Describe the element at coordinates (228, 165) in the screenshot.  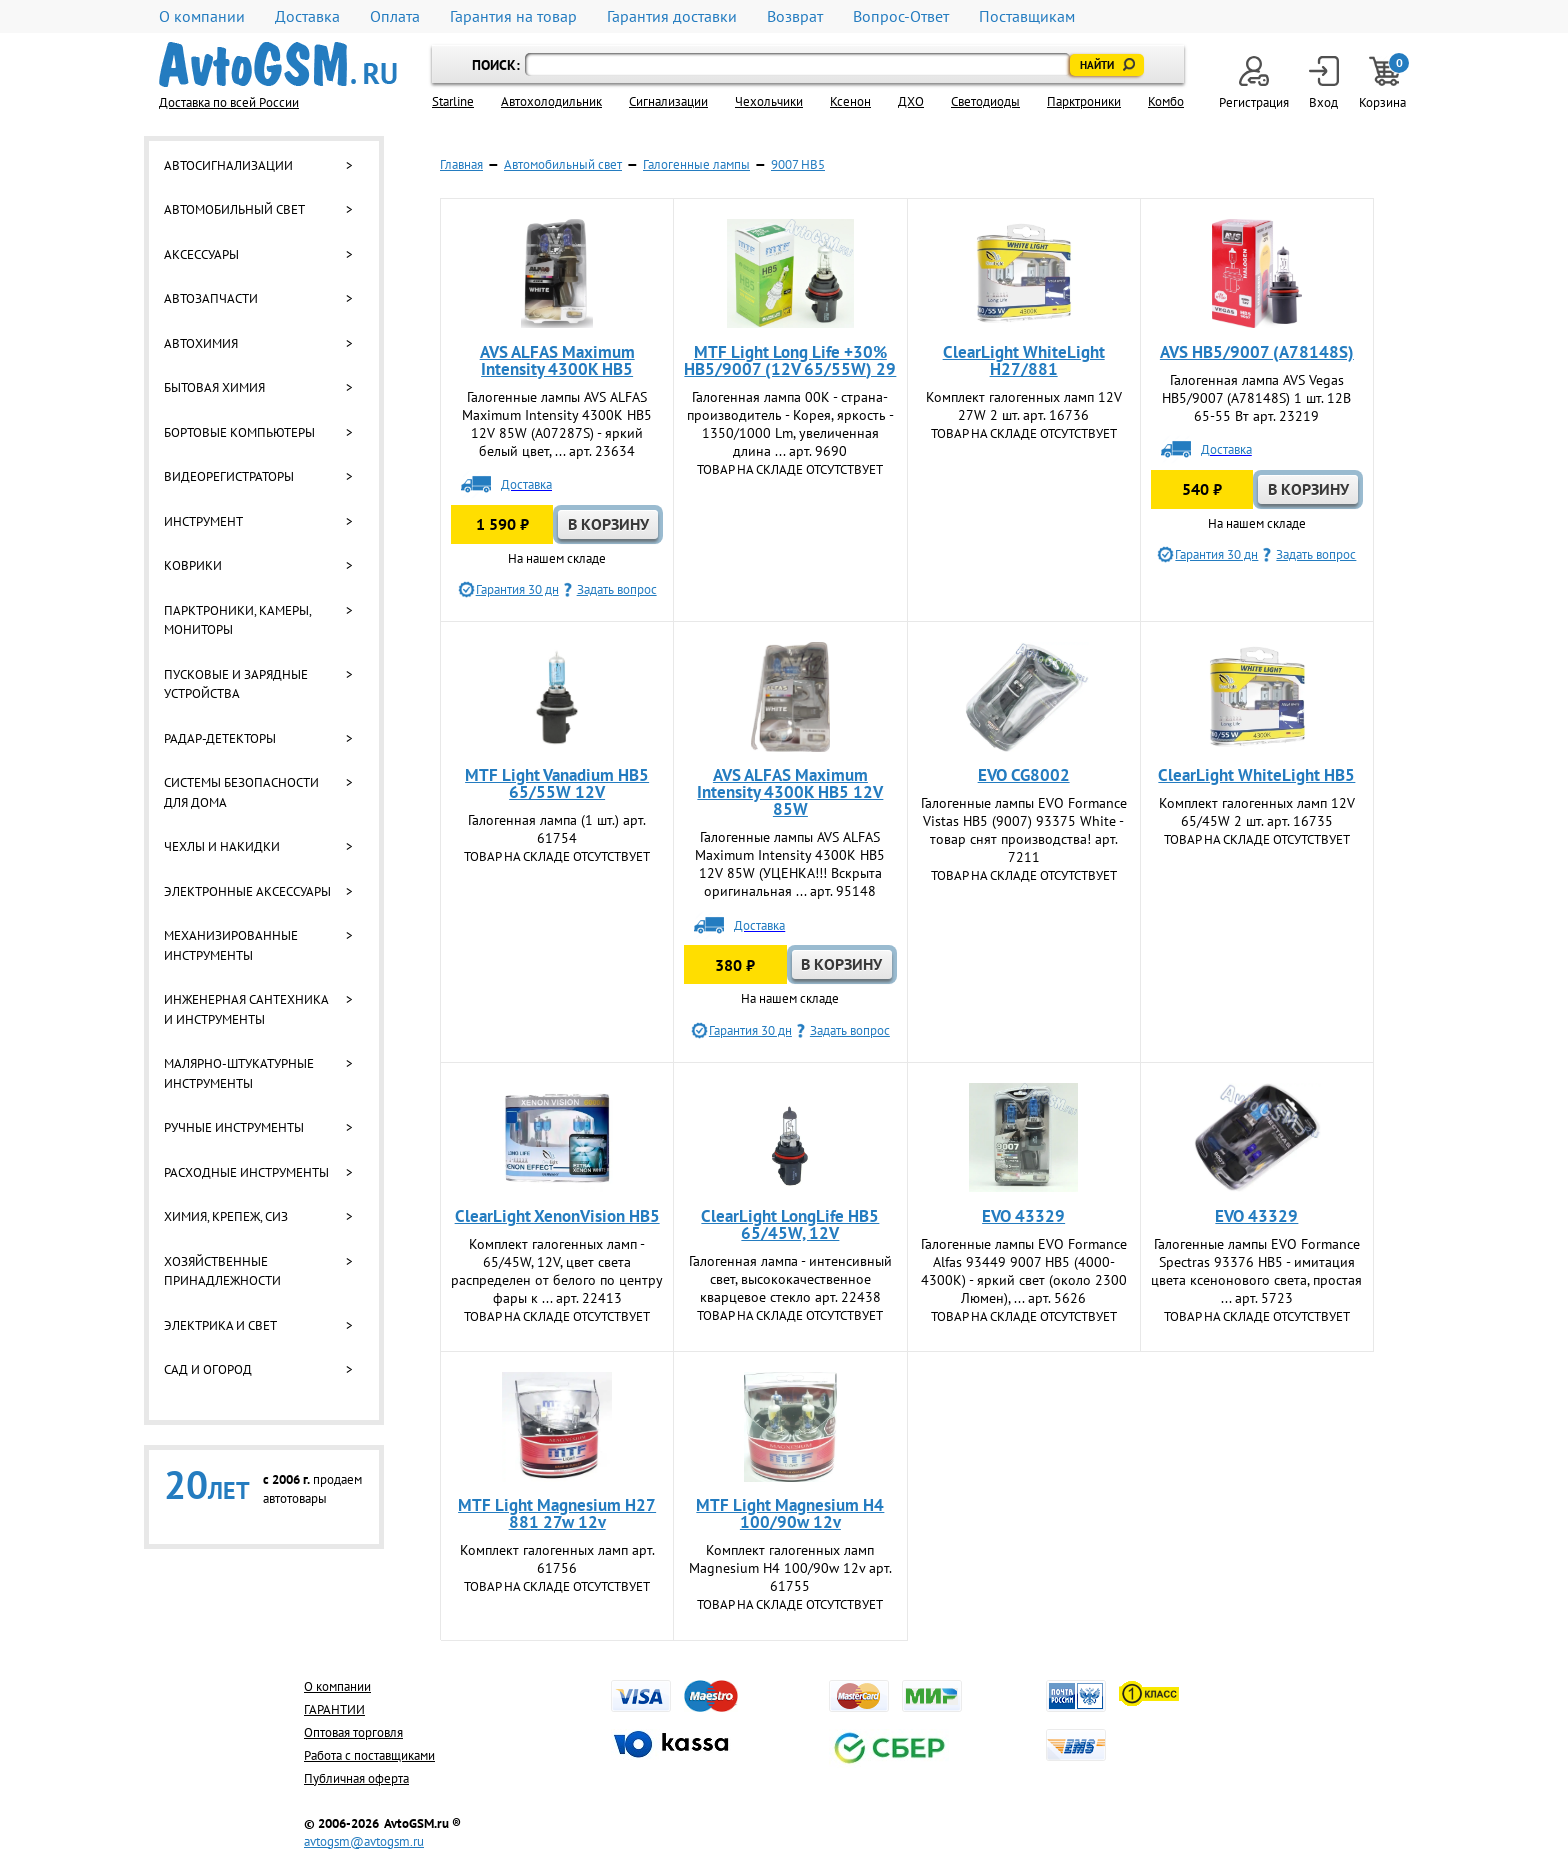
I see `Автосигнализации` at that location.